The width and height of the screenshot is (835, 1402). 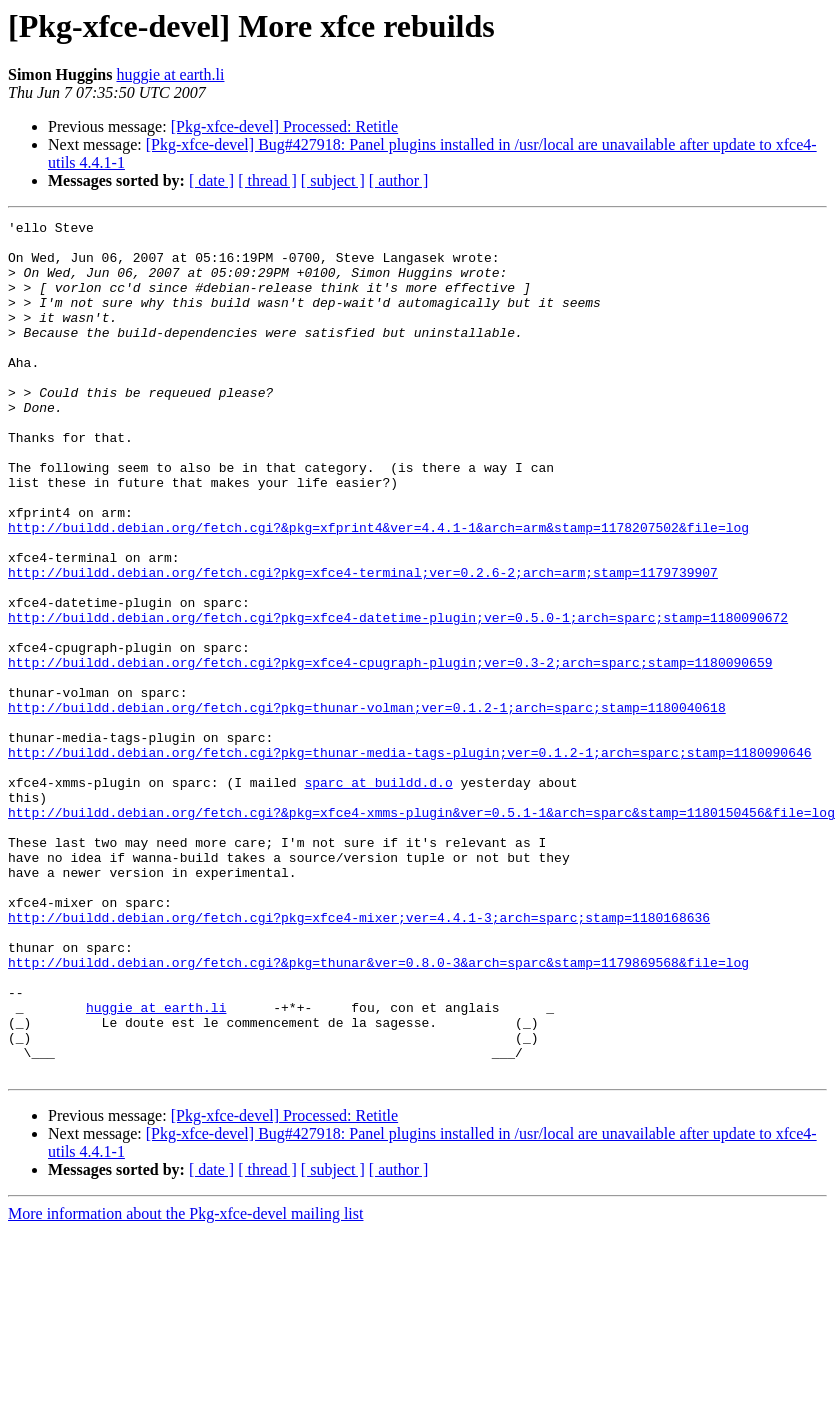 I want to click on sparc at buildd.d.o, so click(x=378, y=896).